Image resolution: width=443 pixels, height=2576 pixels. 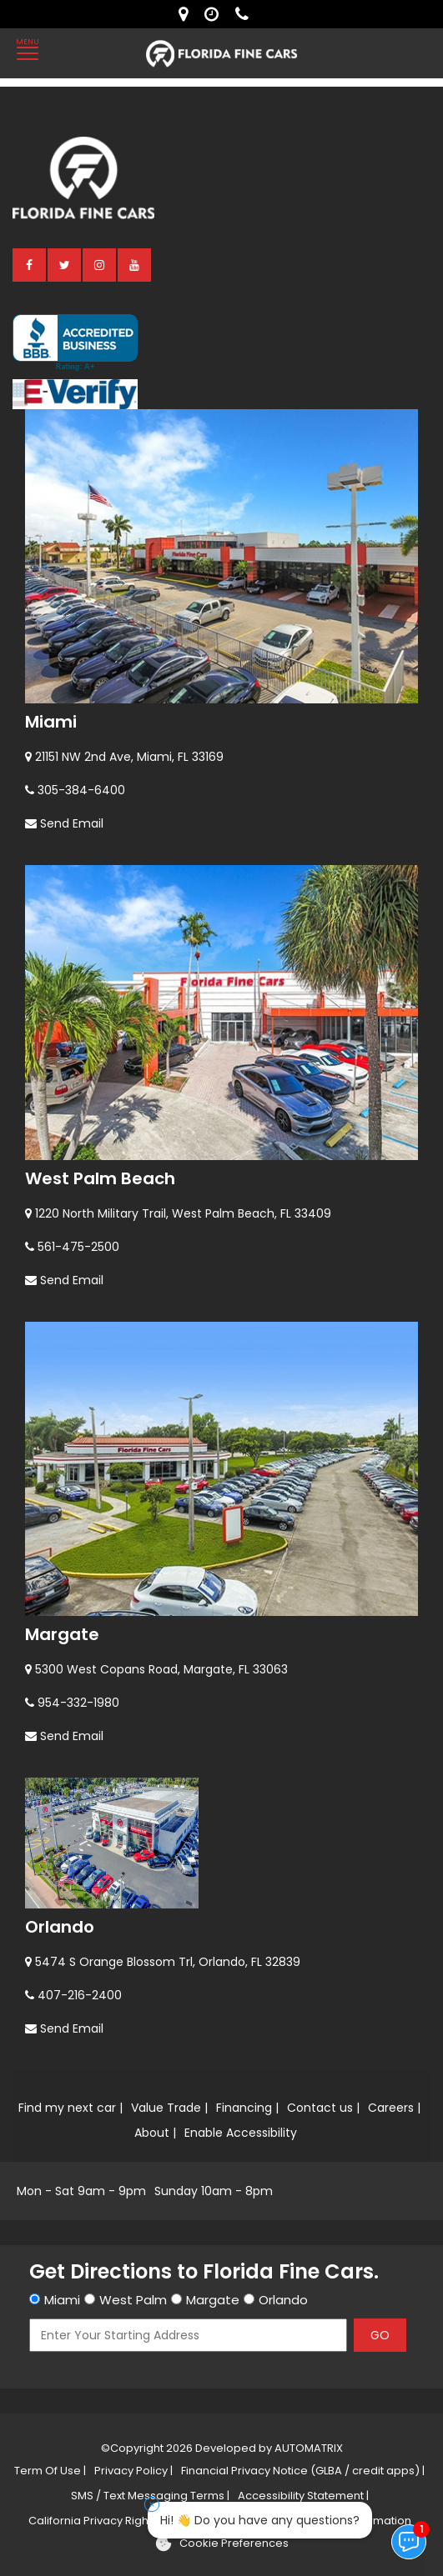 What do you see at coordinates (30, 264) in the screenshot?
I see `[facebook]` at bounding box center [30, 264].